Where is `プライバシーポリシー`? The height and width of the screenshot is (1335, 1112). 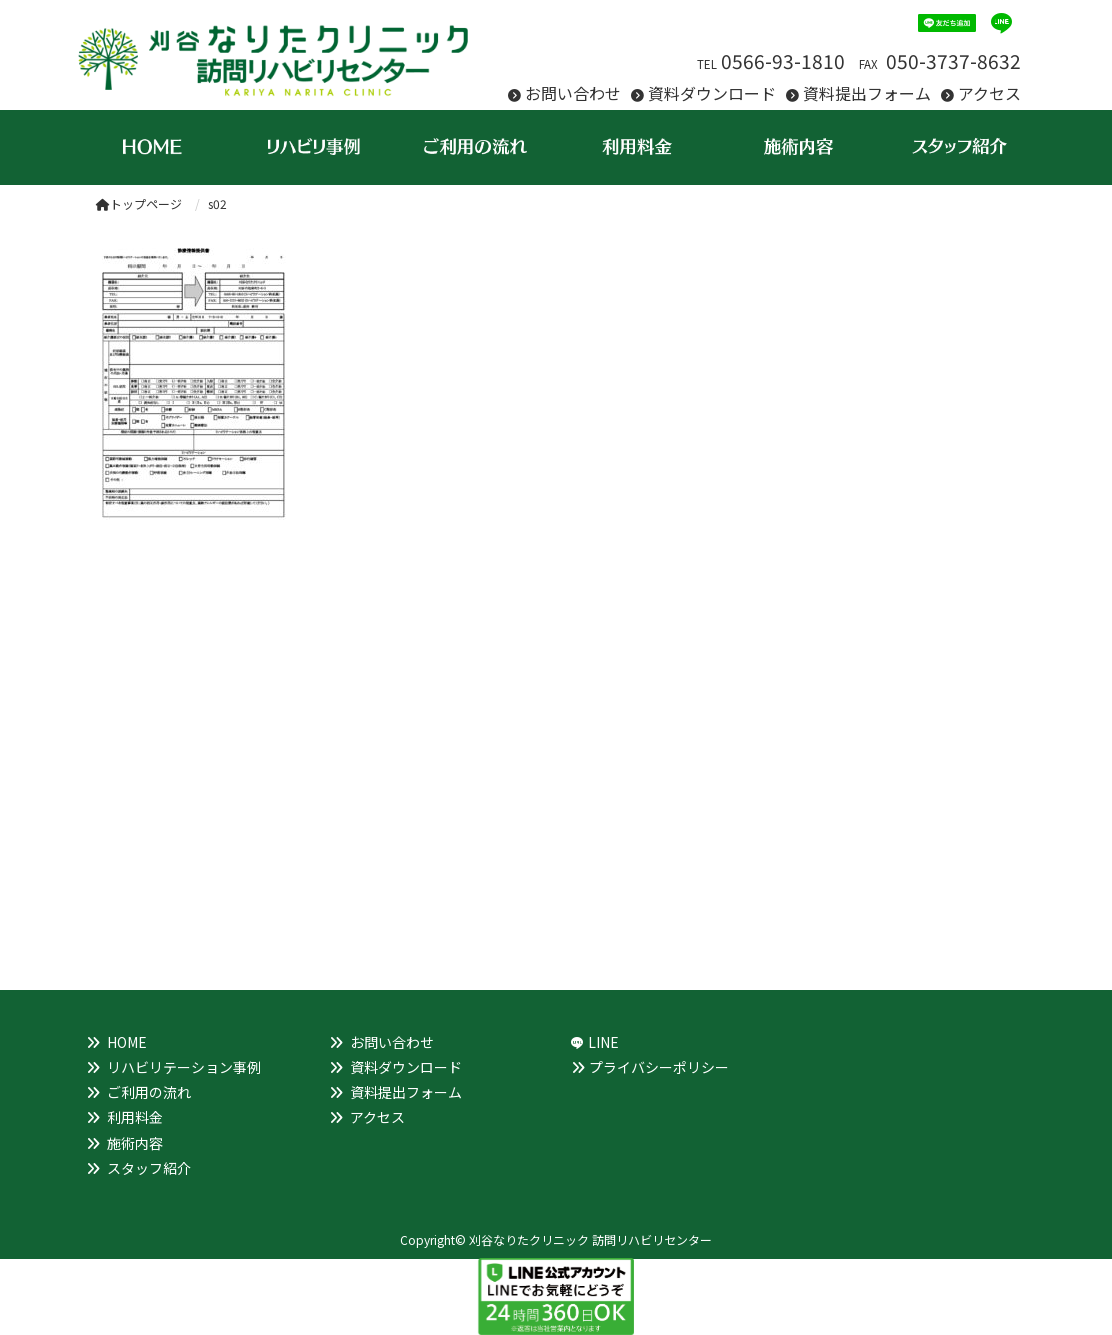 プライバシーポリシー is located at coordinates (659, 1067).